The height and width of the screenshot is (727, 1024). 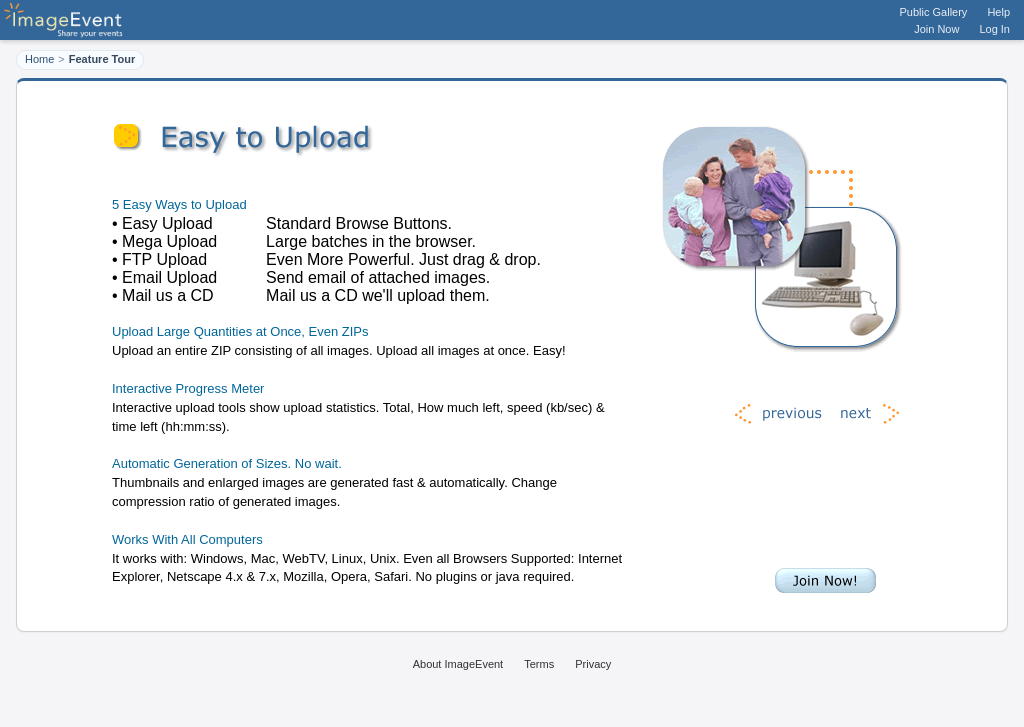 What do you see at coordinates (936, 29) in the screenshot?
I see `Join Now` at bounding box center [936, 29].